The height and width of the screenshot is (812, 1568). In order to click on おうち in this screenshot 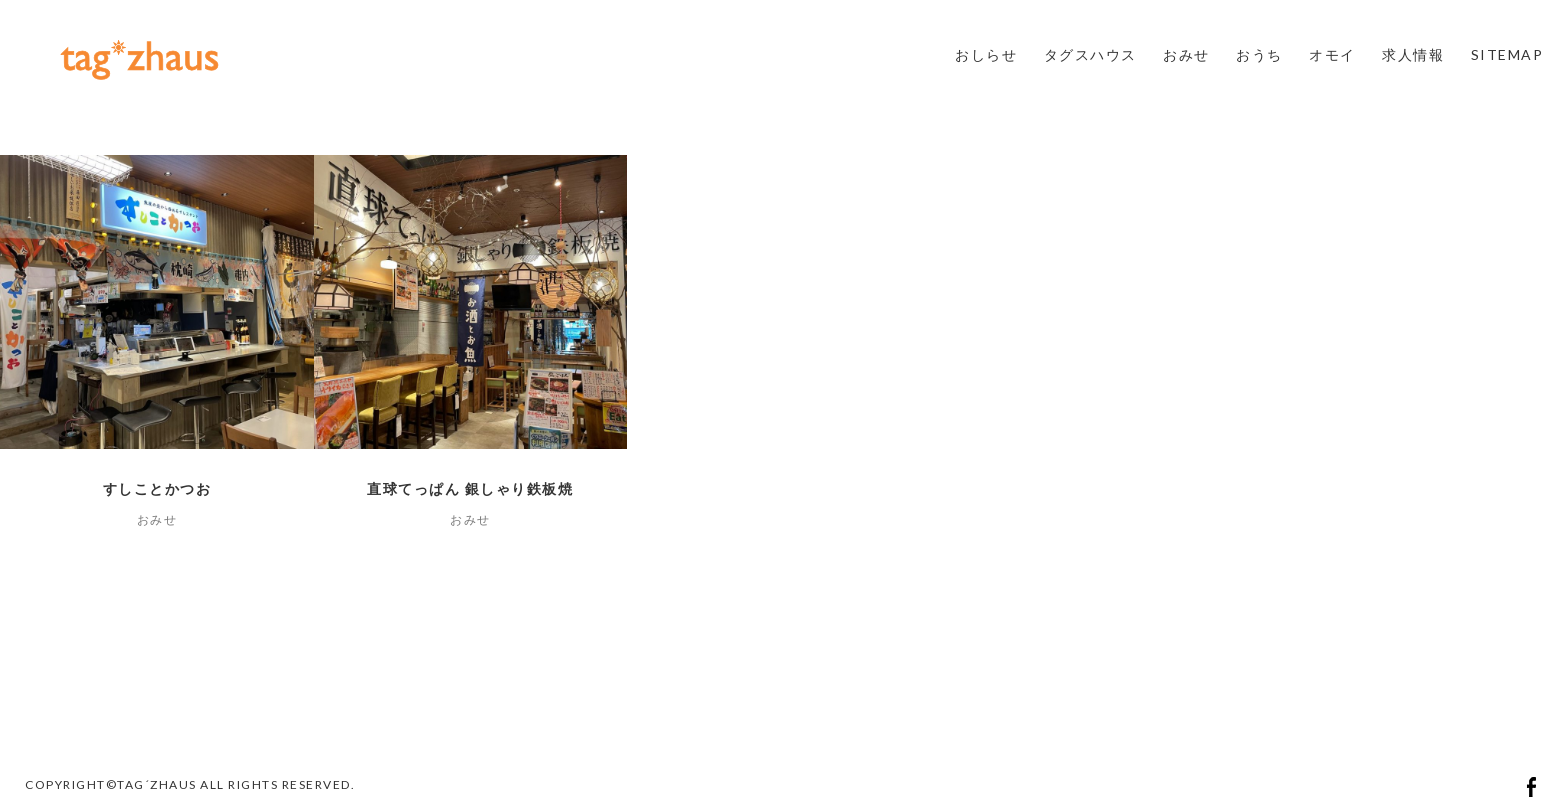, I will do `click(1259, 54)`.